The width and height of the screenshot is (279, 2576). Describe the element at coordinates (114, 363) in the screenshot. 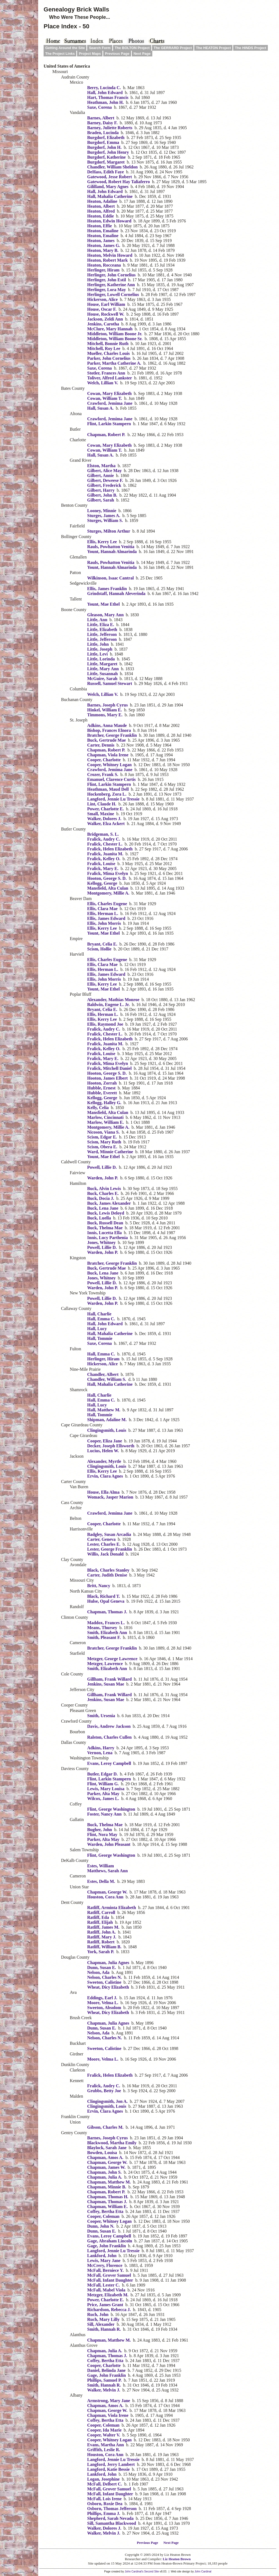

I see `Parker, Martha Catherine A.` at that location.